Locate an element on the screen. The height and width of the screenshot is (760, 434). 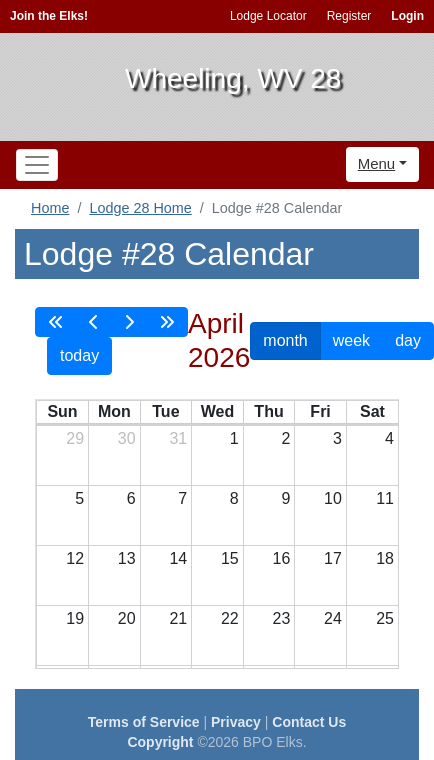
Sun is located at coordinates (62, 411).